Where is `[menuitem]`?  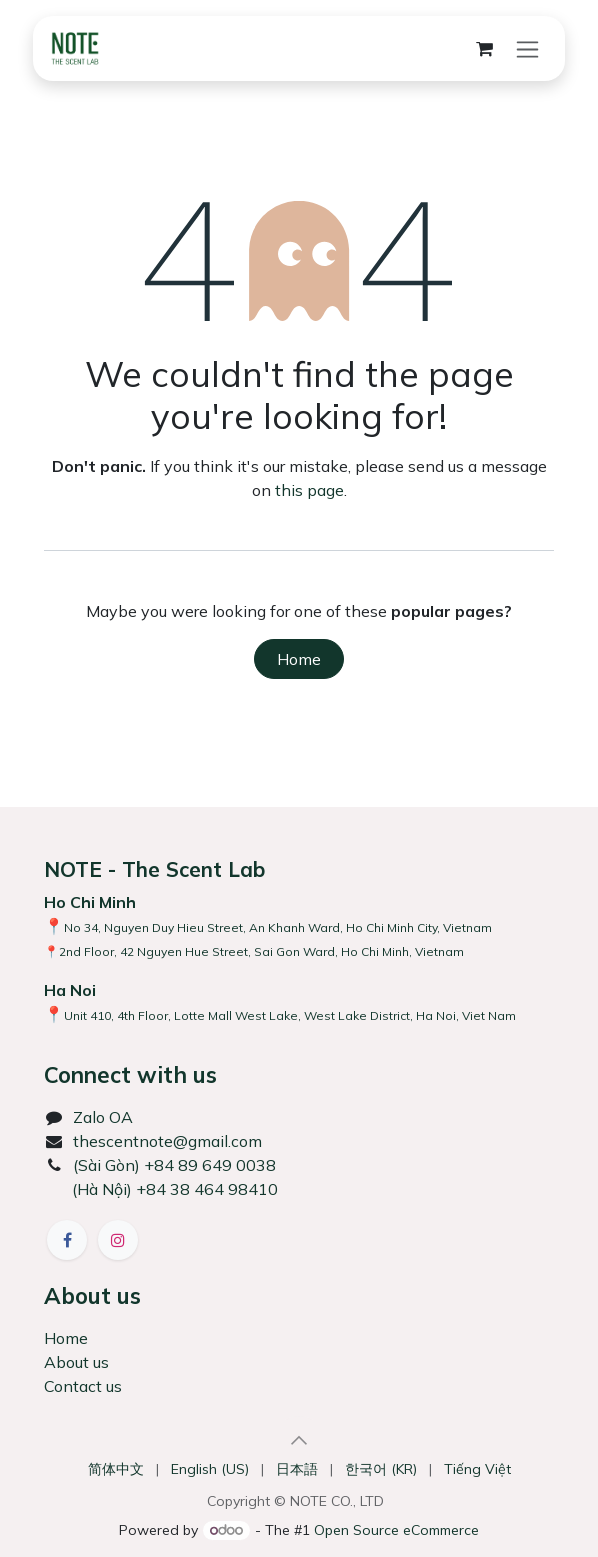 [menuitem] is located at coordinates (116, 1469).